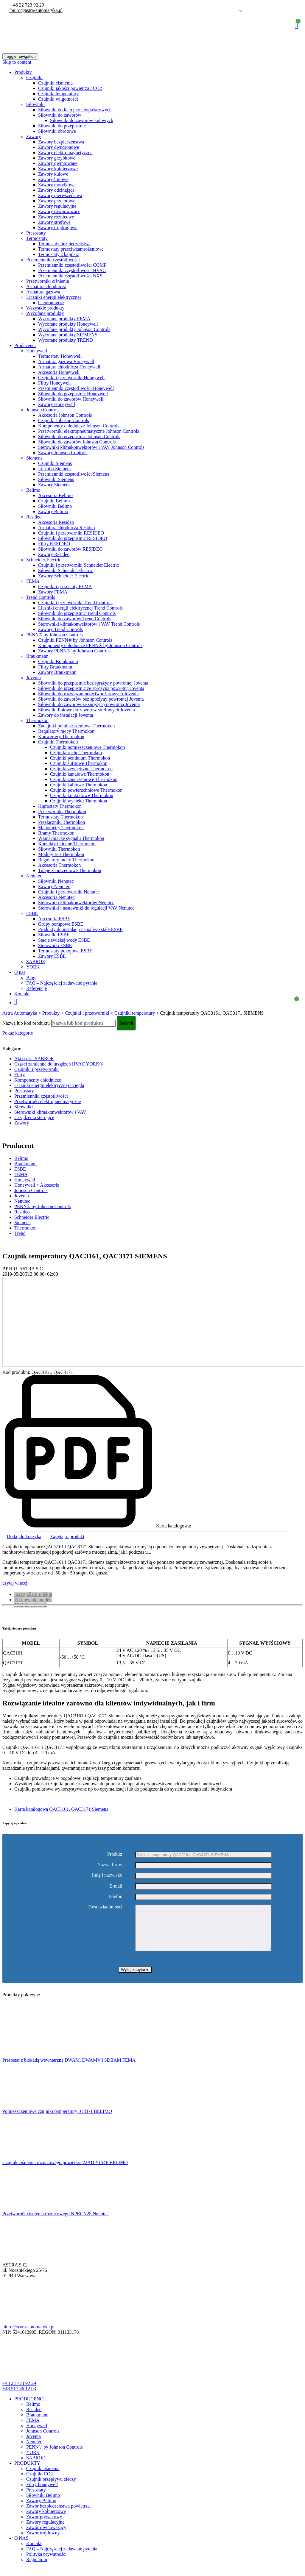 The width and height of the screenshot is (305, 2576). What do you see at coordinates (75, 602) in the screenshot?
I see `Czujniki i przetworniki Trend Controls` at bounding box center [75, 602].